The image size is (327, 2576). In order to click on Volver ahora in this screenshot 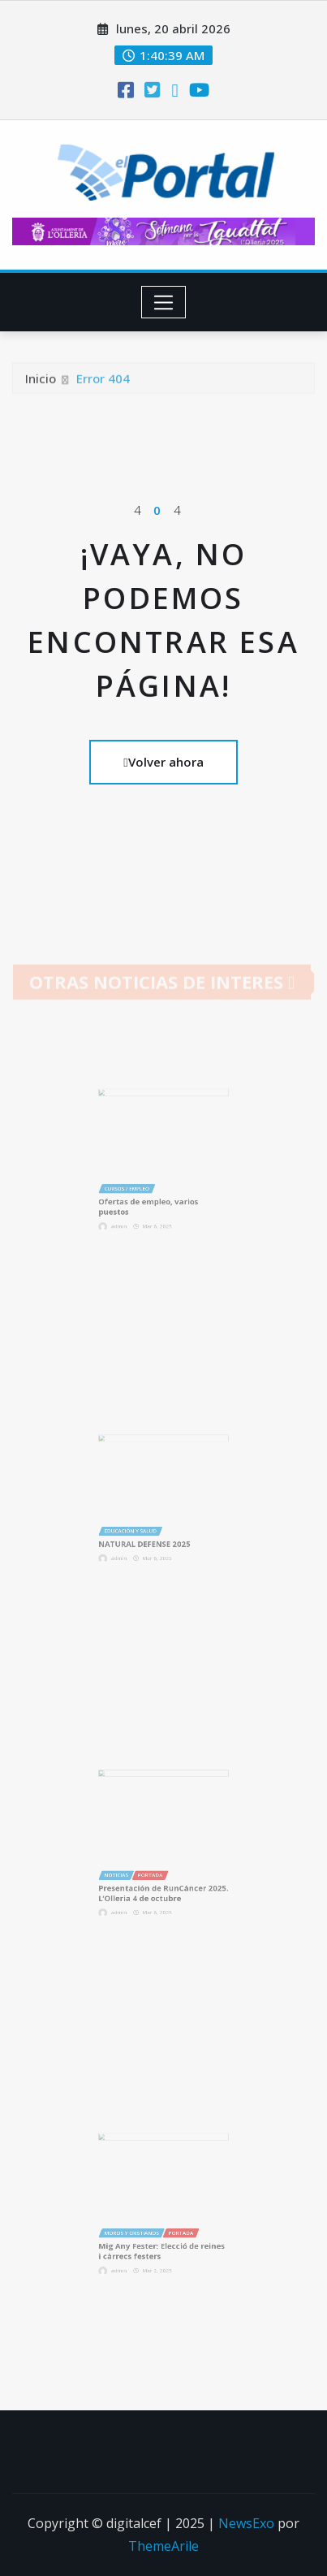, I will do `click(163, 762)`.